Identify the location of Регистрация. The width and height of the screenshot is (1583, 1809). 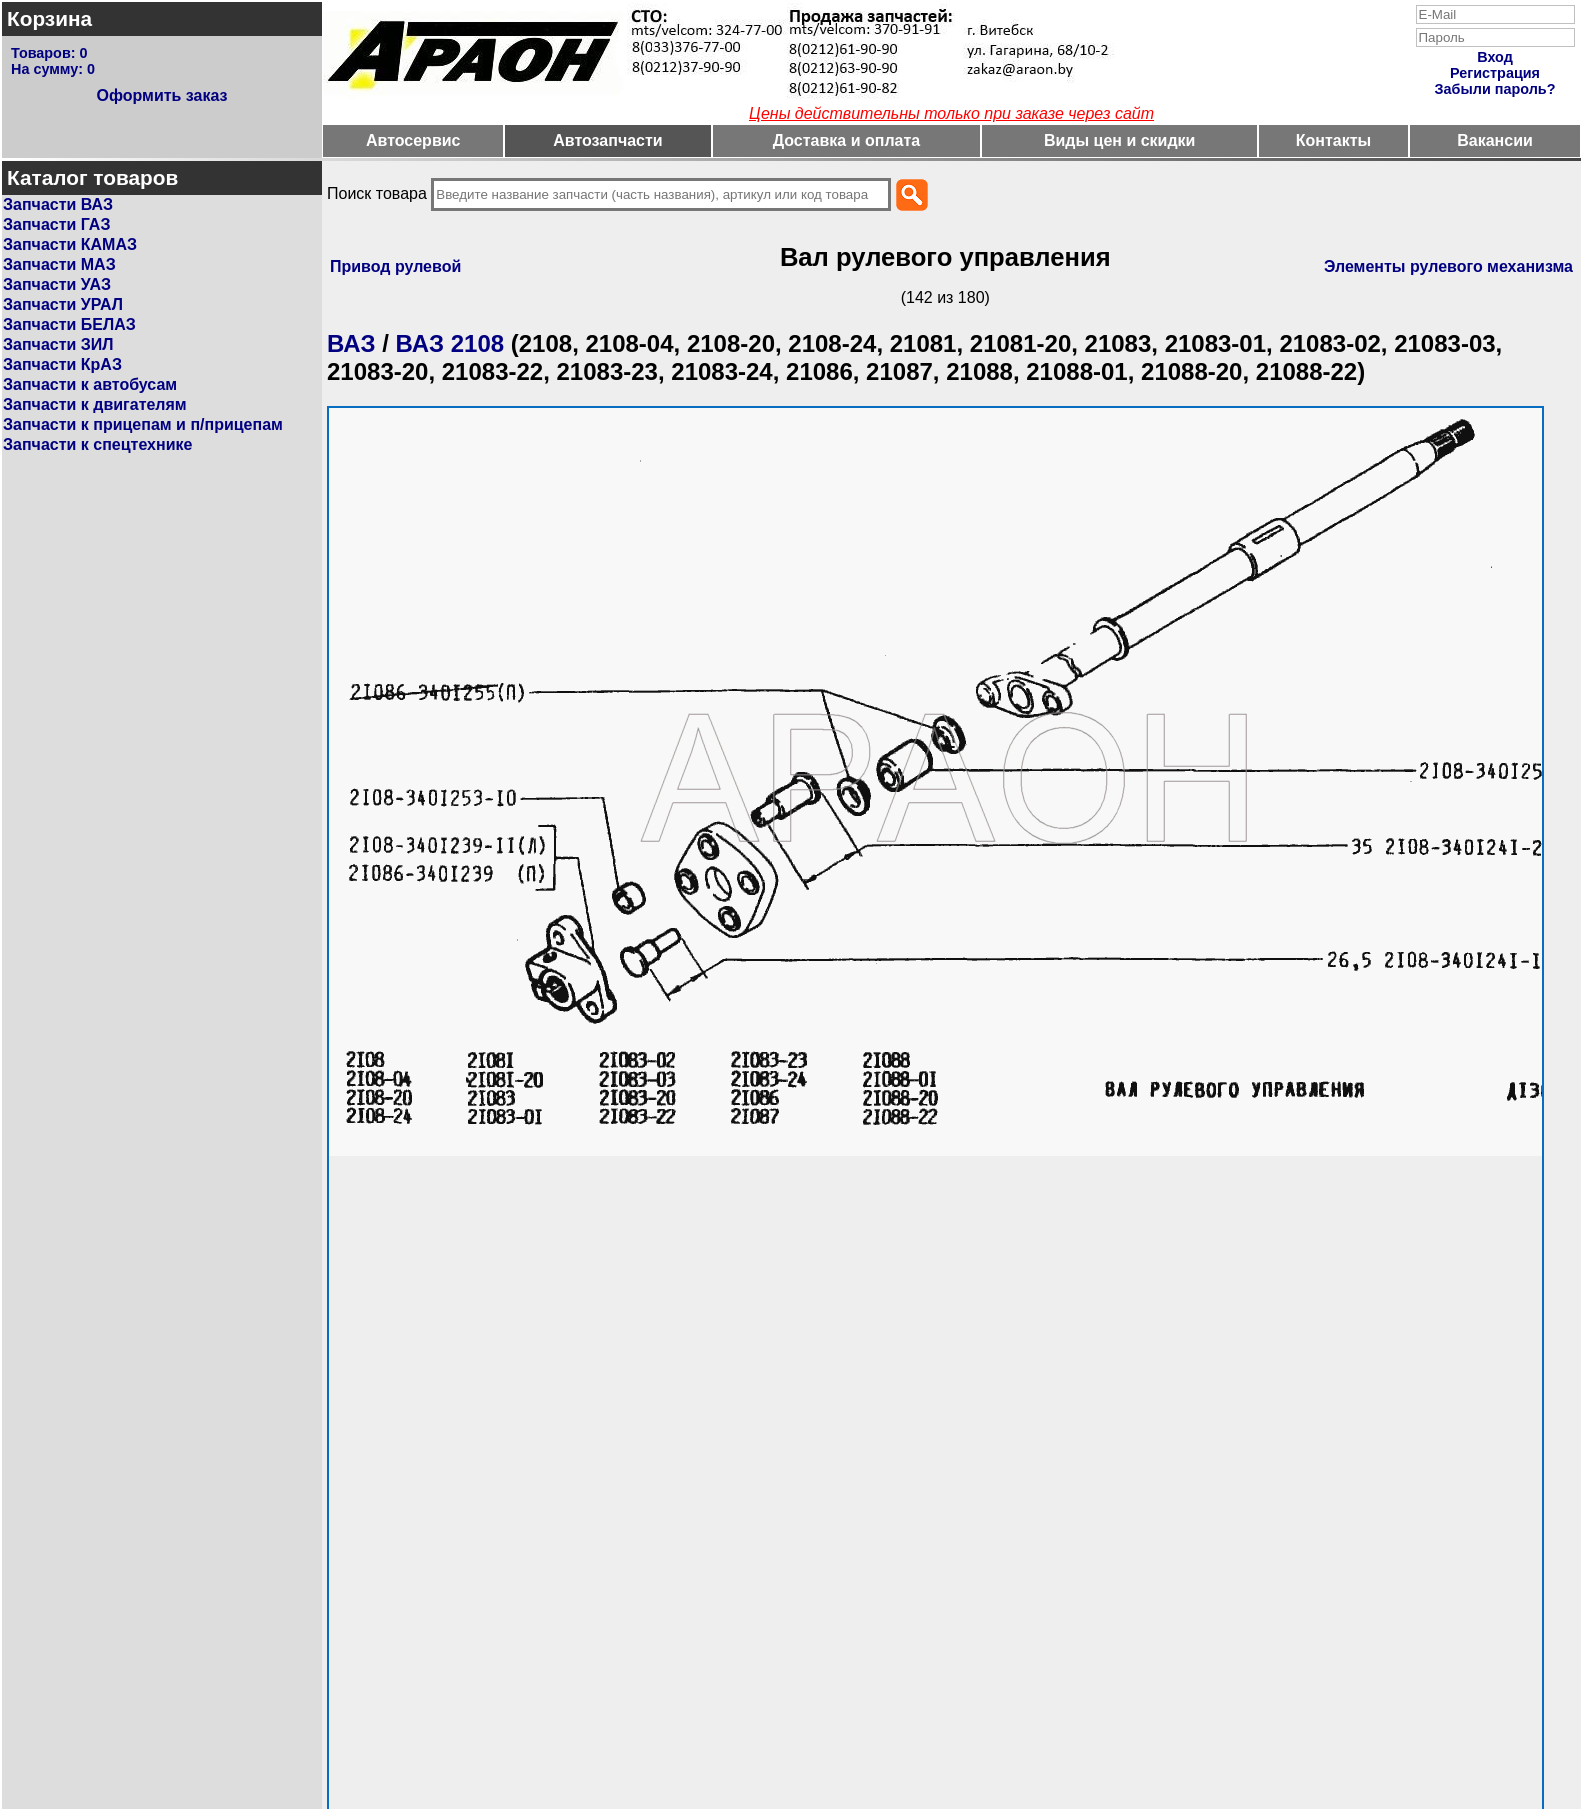
(1495, 73).